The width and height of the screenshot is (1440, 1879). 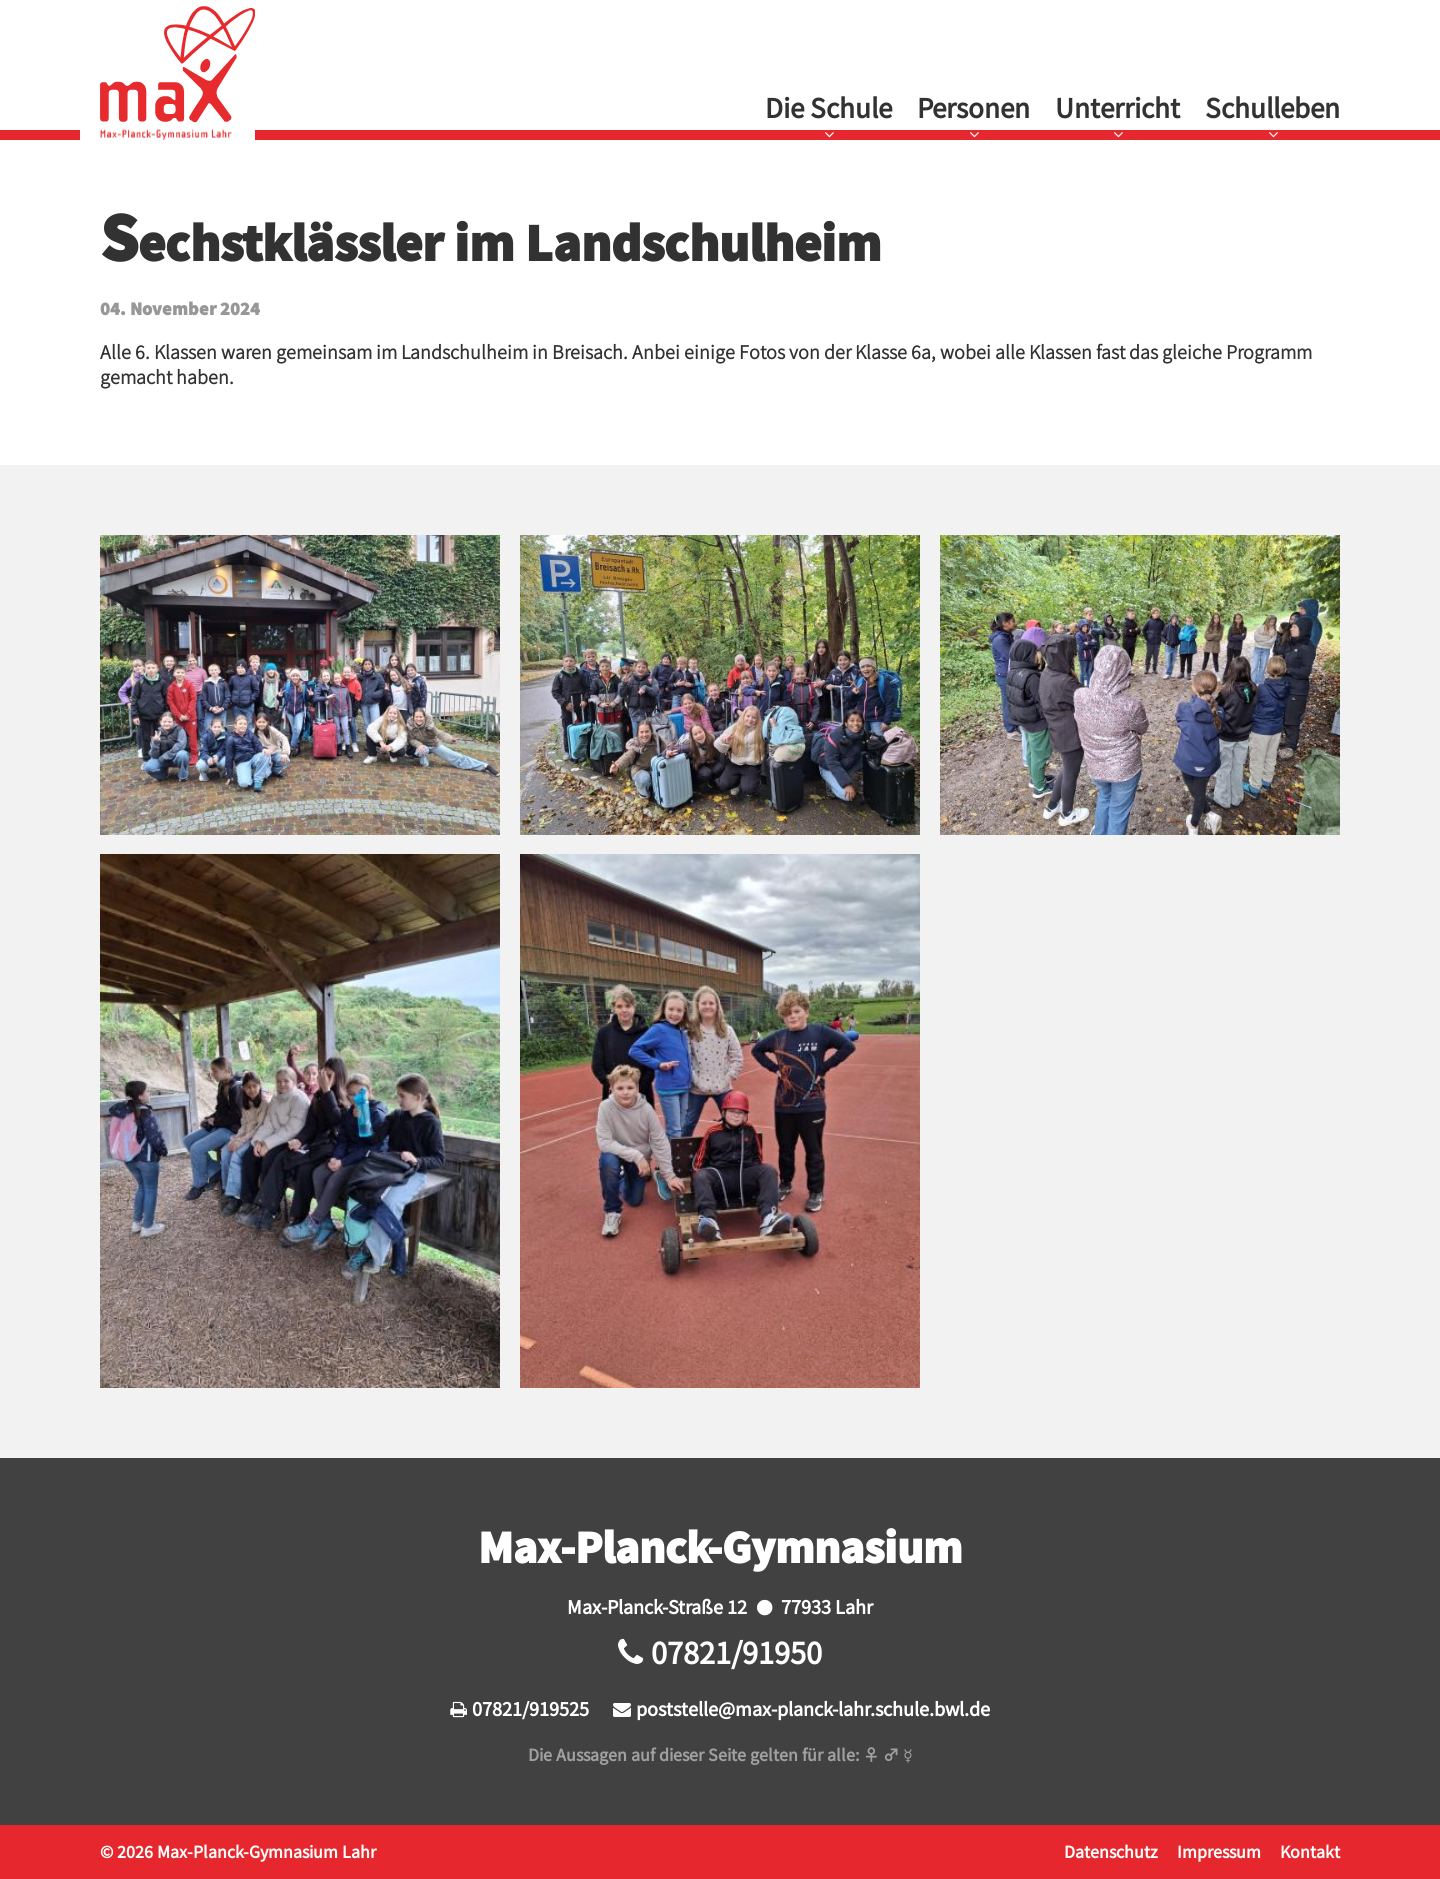 What do you see at coordinates (973, 107) in the screenshot?
I see `Personen` at bounding box center [973, 107].